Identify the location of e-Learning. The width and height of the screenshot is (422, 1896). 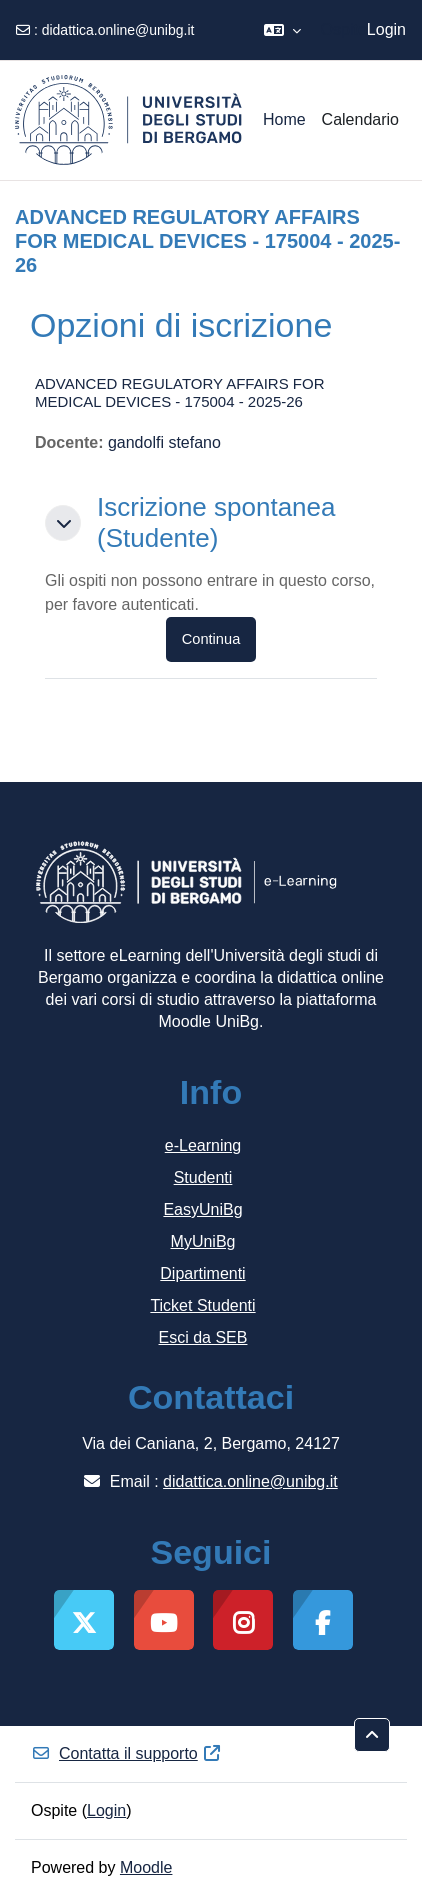
(203, 1145).